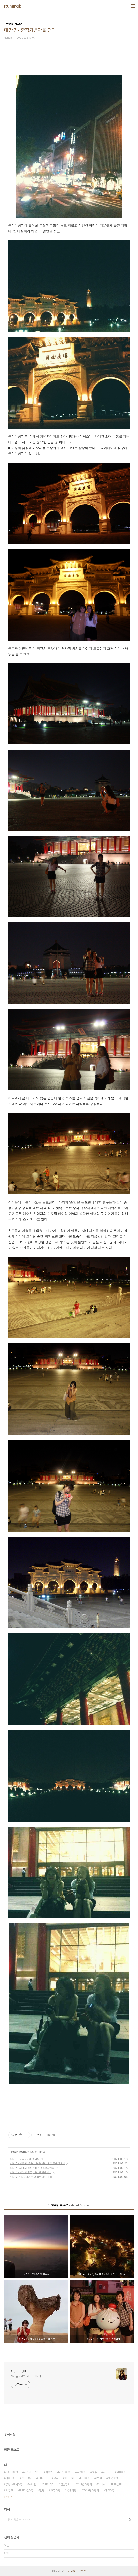  What do you see at coordinates (117, 2484) in the screenshot?
I see `바르셀로나` at bounding box center [117, 2484].